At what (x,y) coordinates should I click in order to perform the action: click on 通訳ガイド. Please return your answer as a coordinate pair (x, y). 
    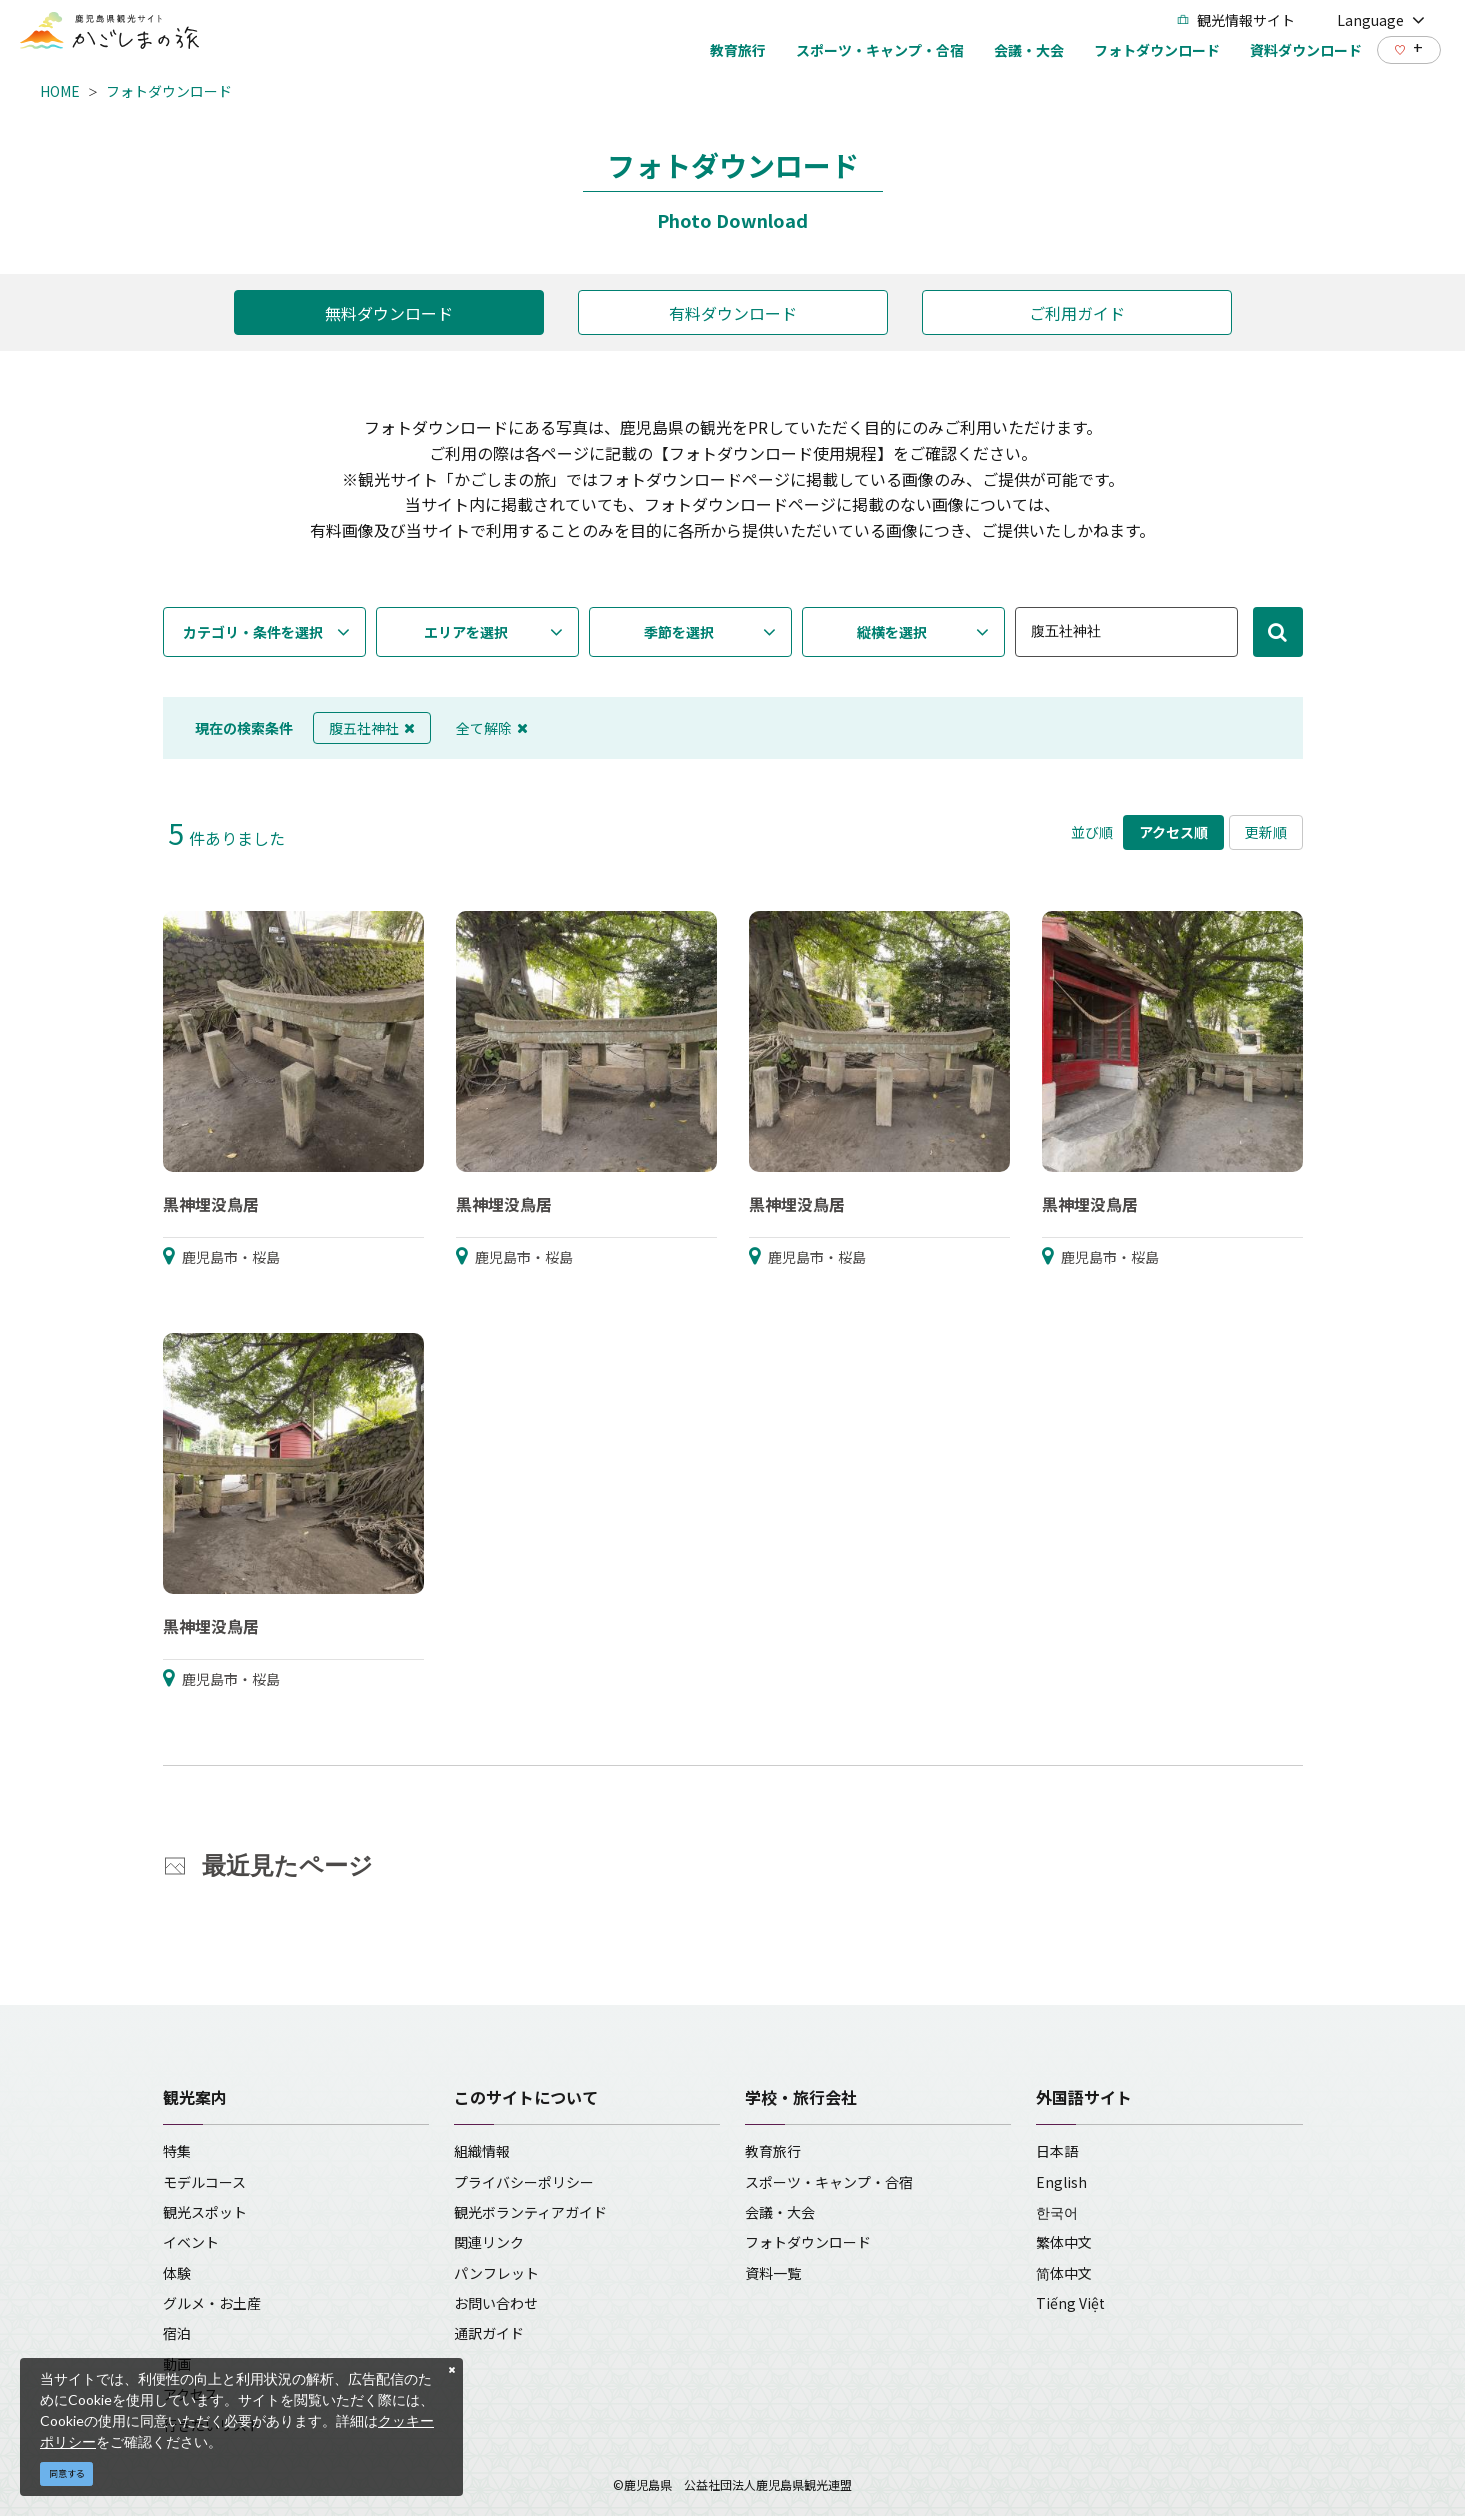
    Looking at the image, I should click on (489, 2333).